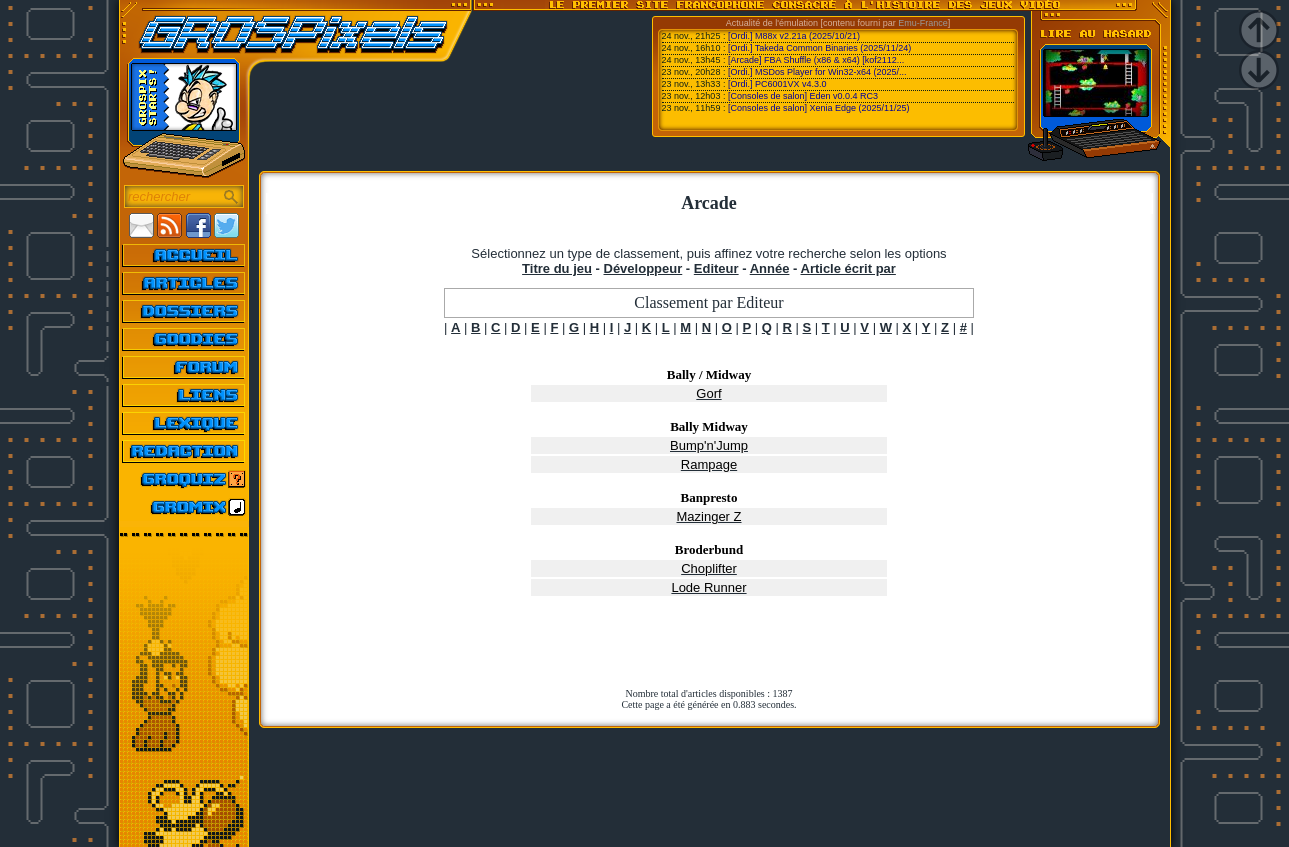  Describe the element at coordinates (803, 96) in the screenshot. I see `[Consoles de salon] Eden v0.0.4 RC3` at that location.